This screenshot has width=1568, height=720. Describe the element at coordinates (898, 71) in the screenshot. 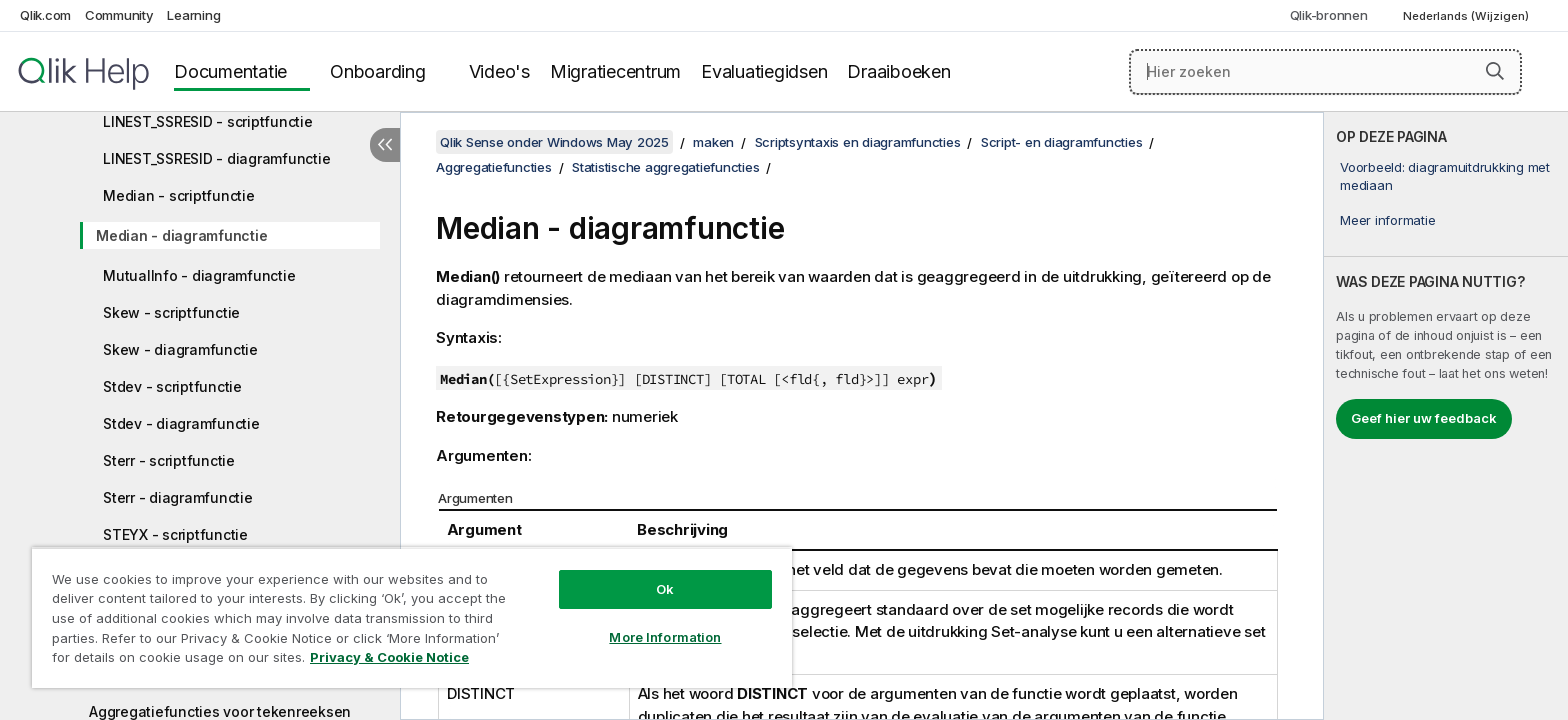

I see `Draaiboeken` at that location.